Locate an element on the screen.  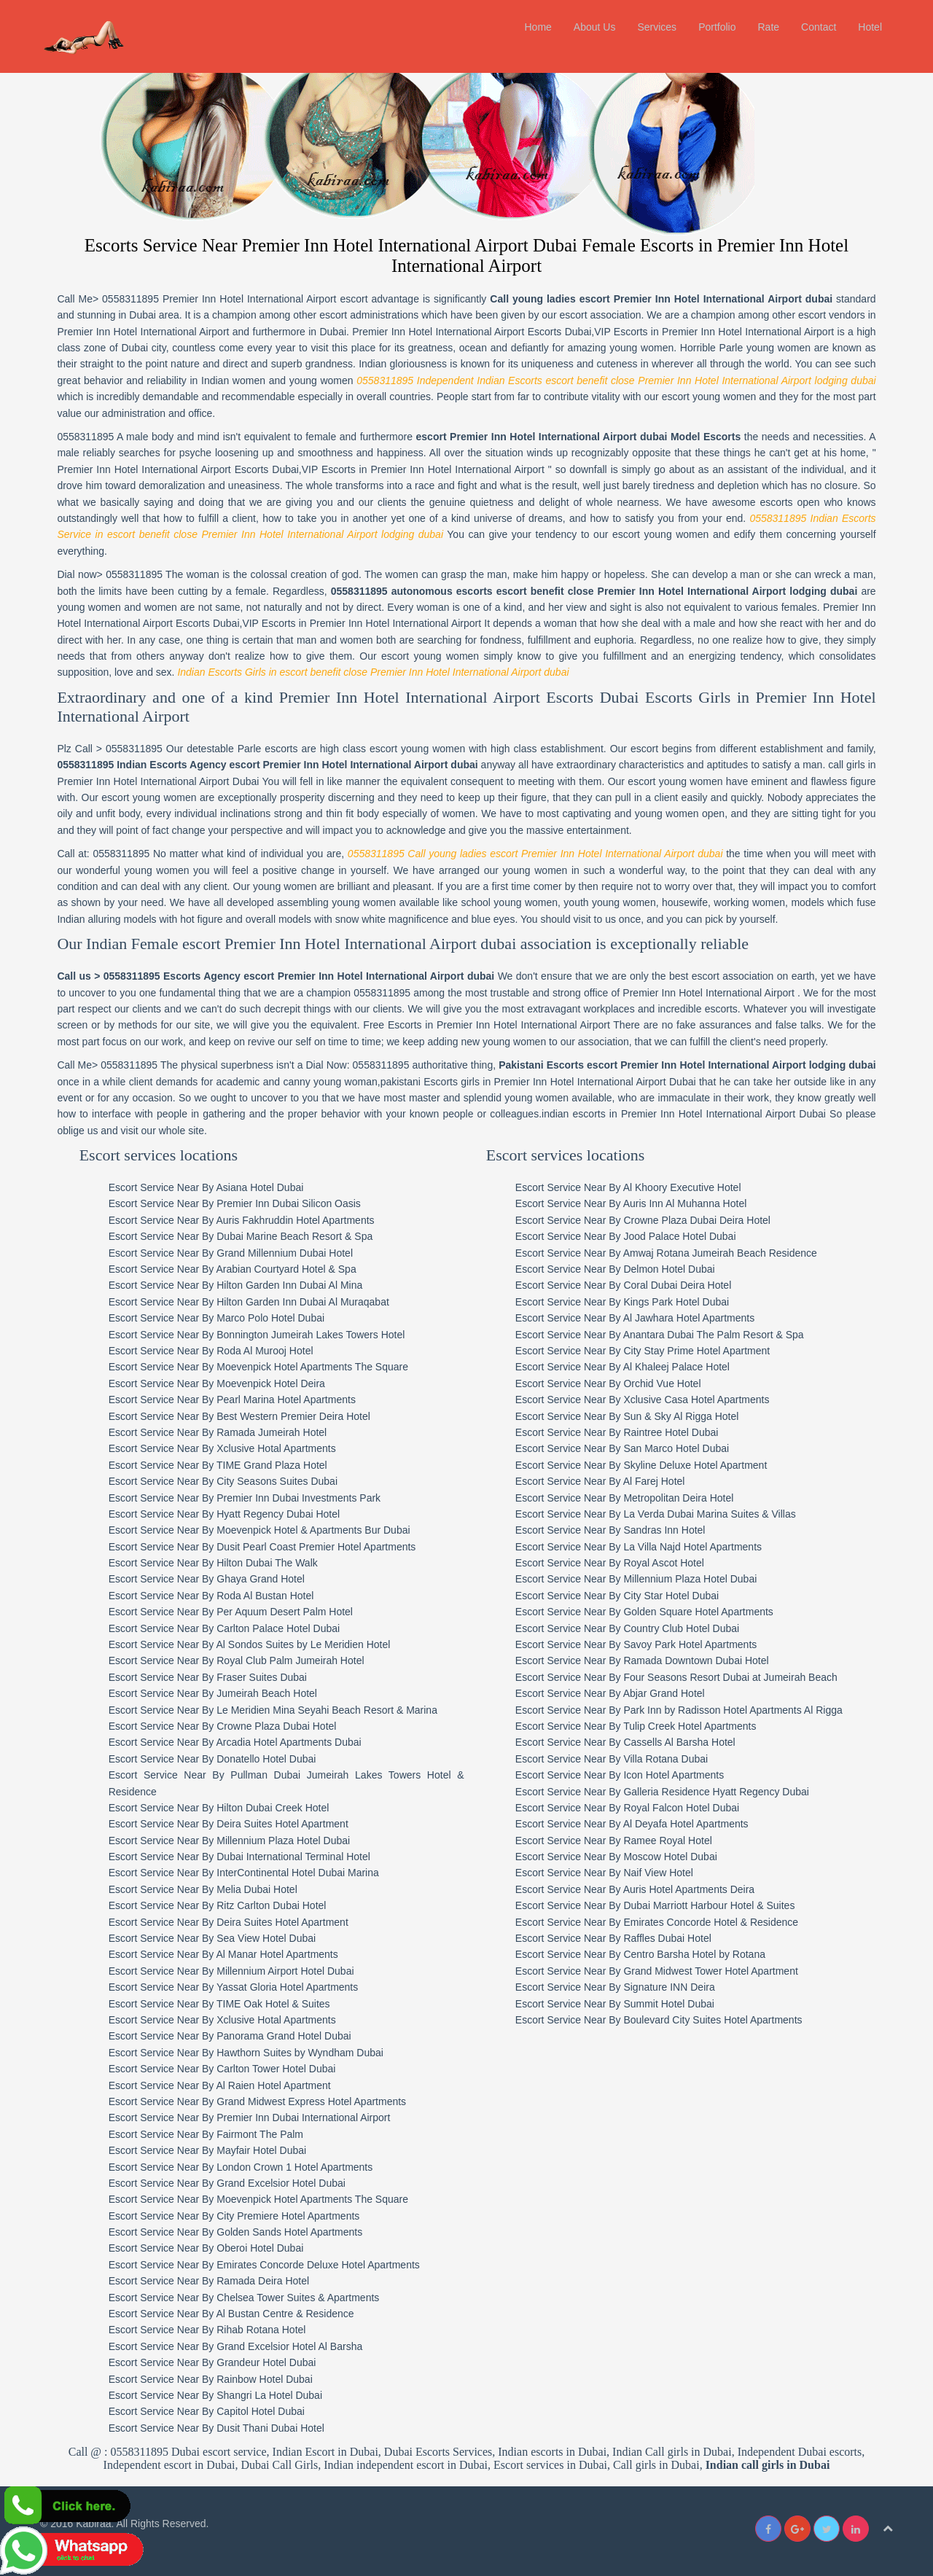
Escort Service Near By Grand Excelsior Hotel Dubai is located at coordinates (230, 2182).